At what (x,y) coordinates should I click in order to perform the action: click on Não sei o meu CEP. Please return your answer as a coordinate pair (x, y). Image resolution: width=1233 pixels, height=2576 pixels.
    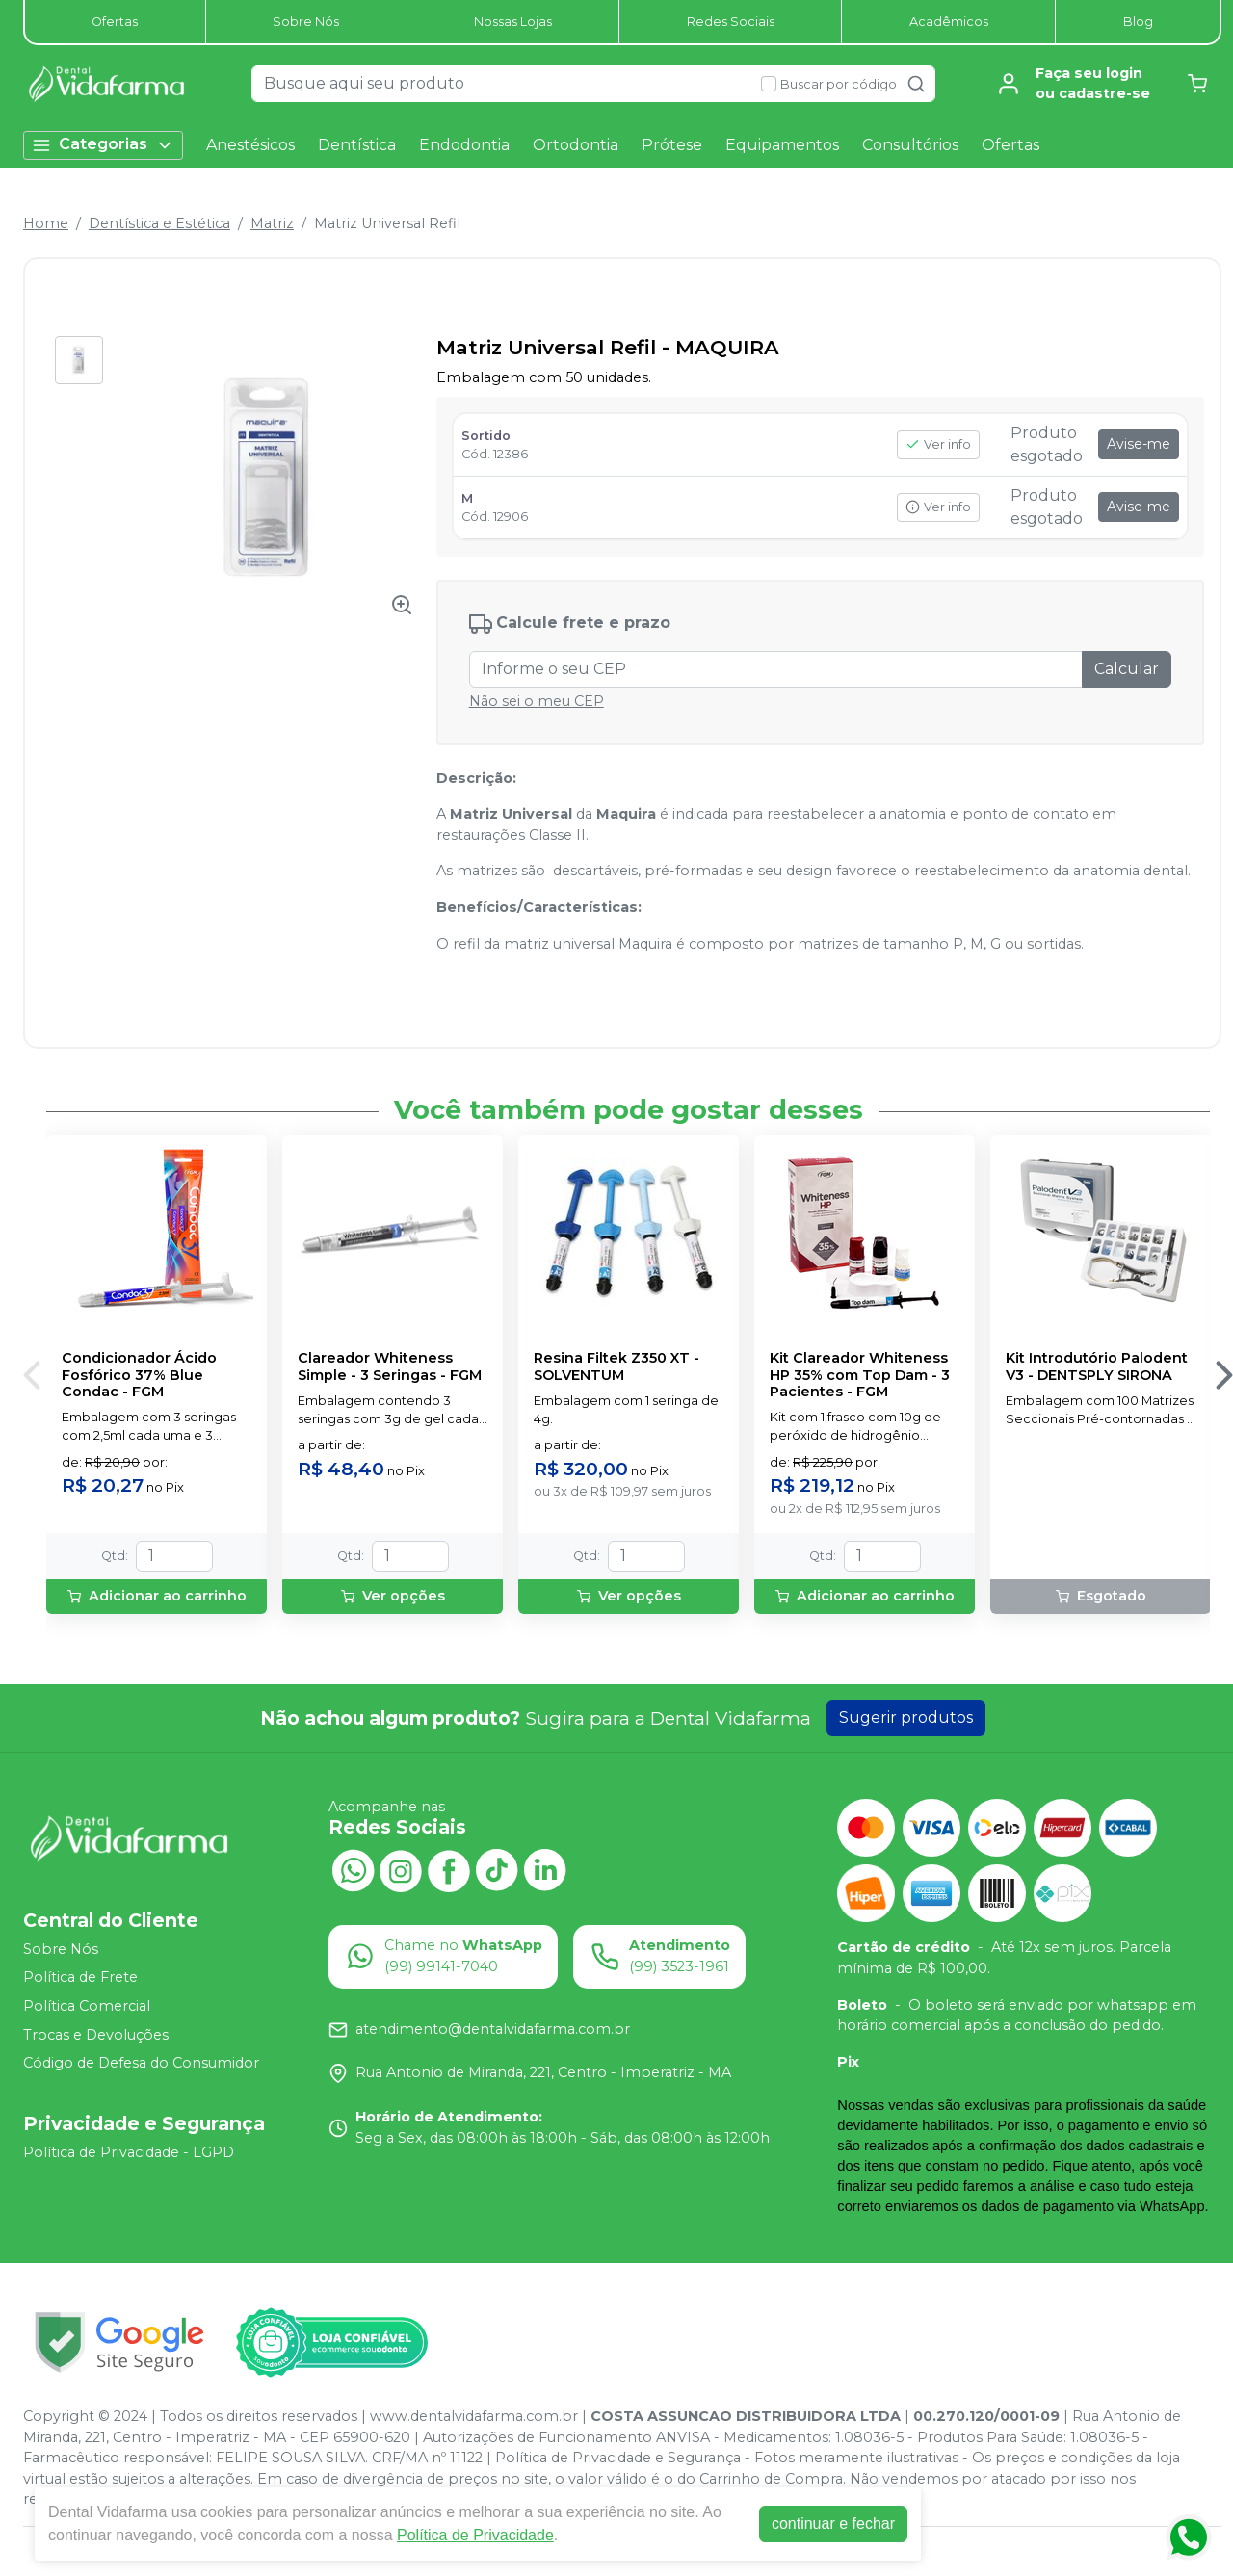
    Looking at the image, I should click on (536, 701).